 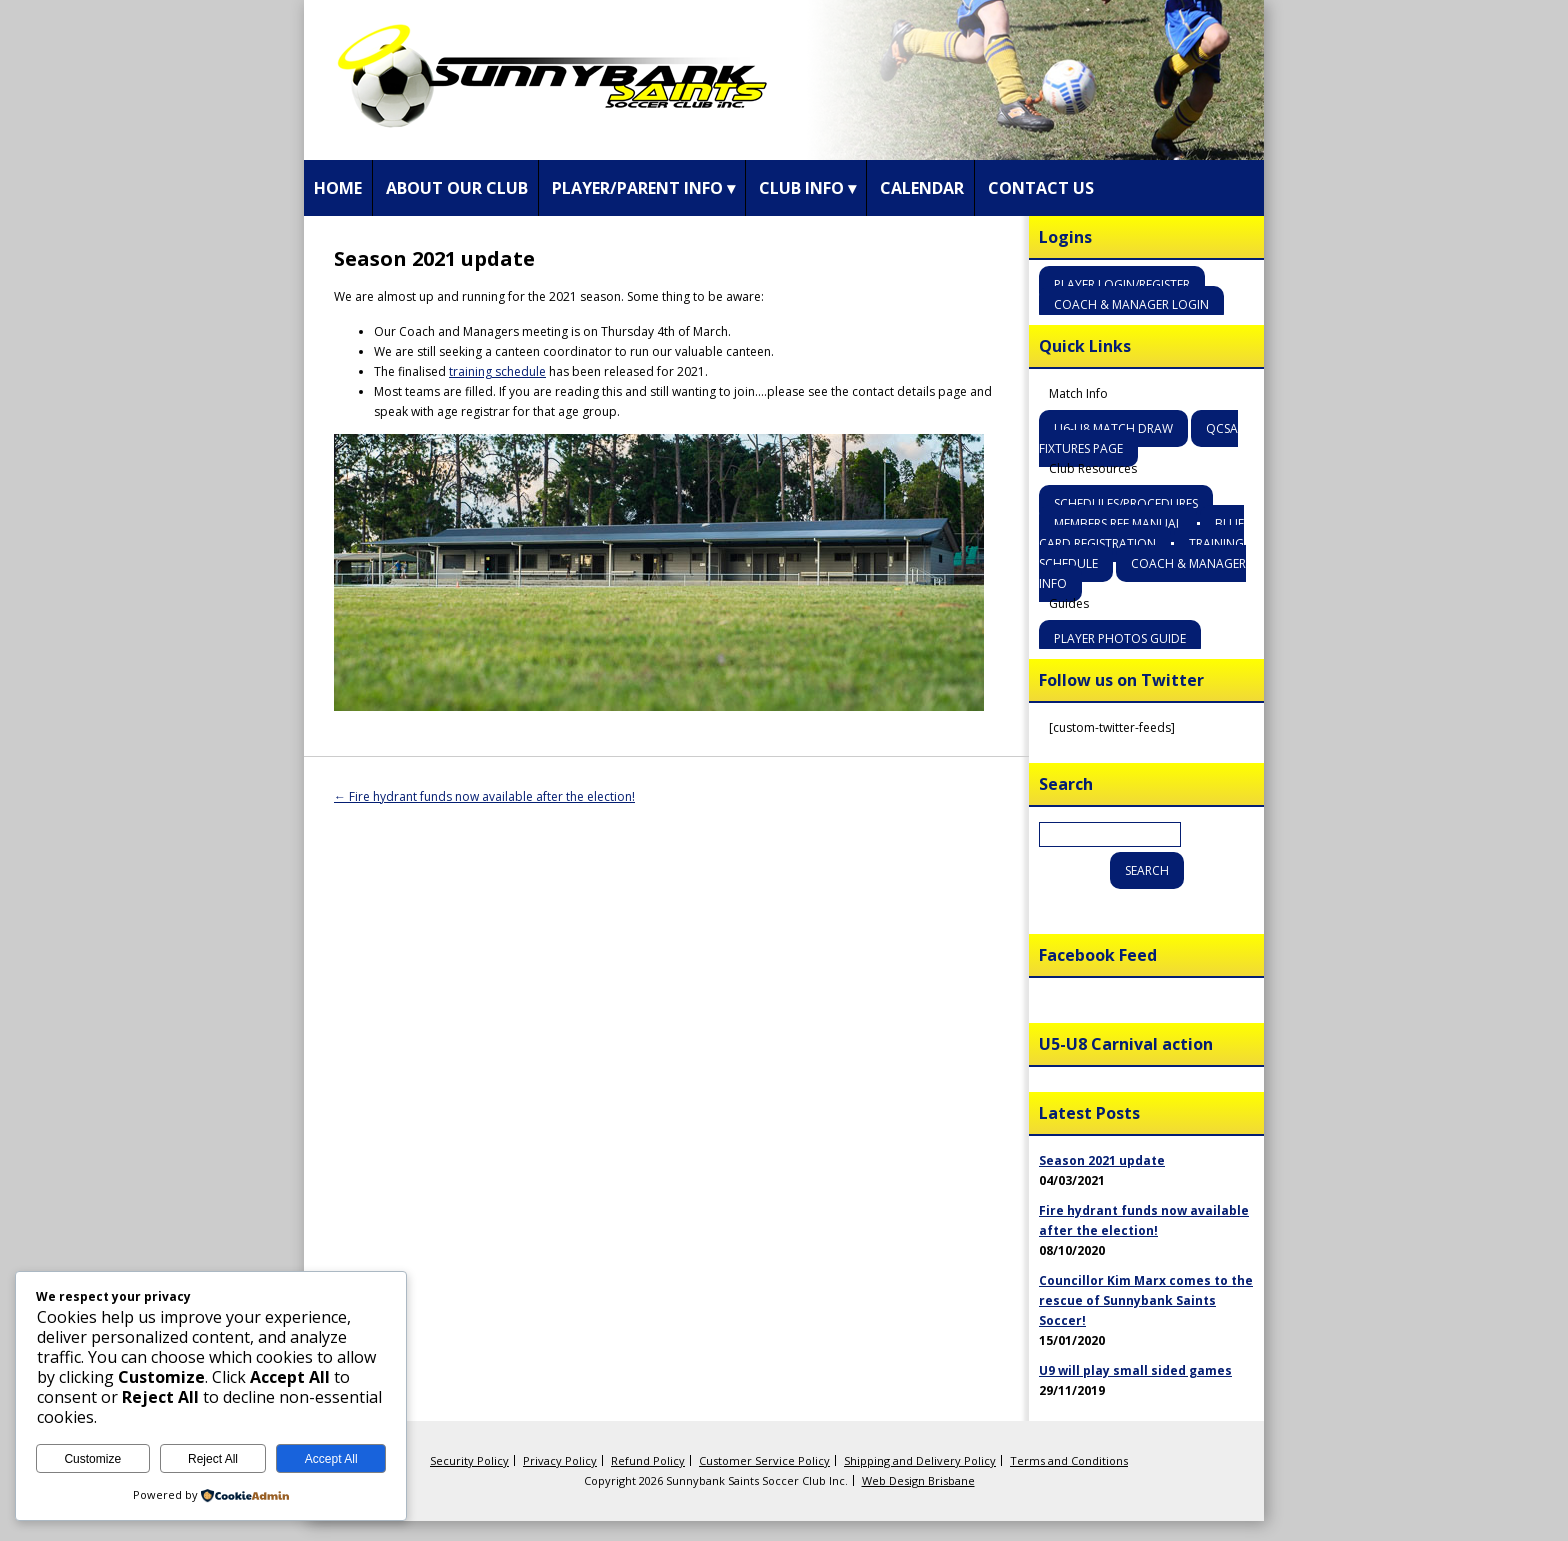 What do you see at coordinates (331, 1459) in the screenshot?
I see `Accept All` at bounding box center [331, 1459].